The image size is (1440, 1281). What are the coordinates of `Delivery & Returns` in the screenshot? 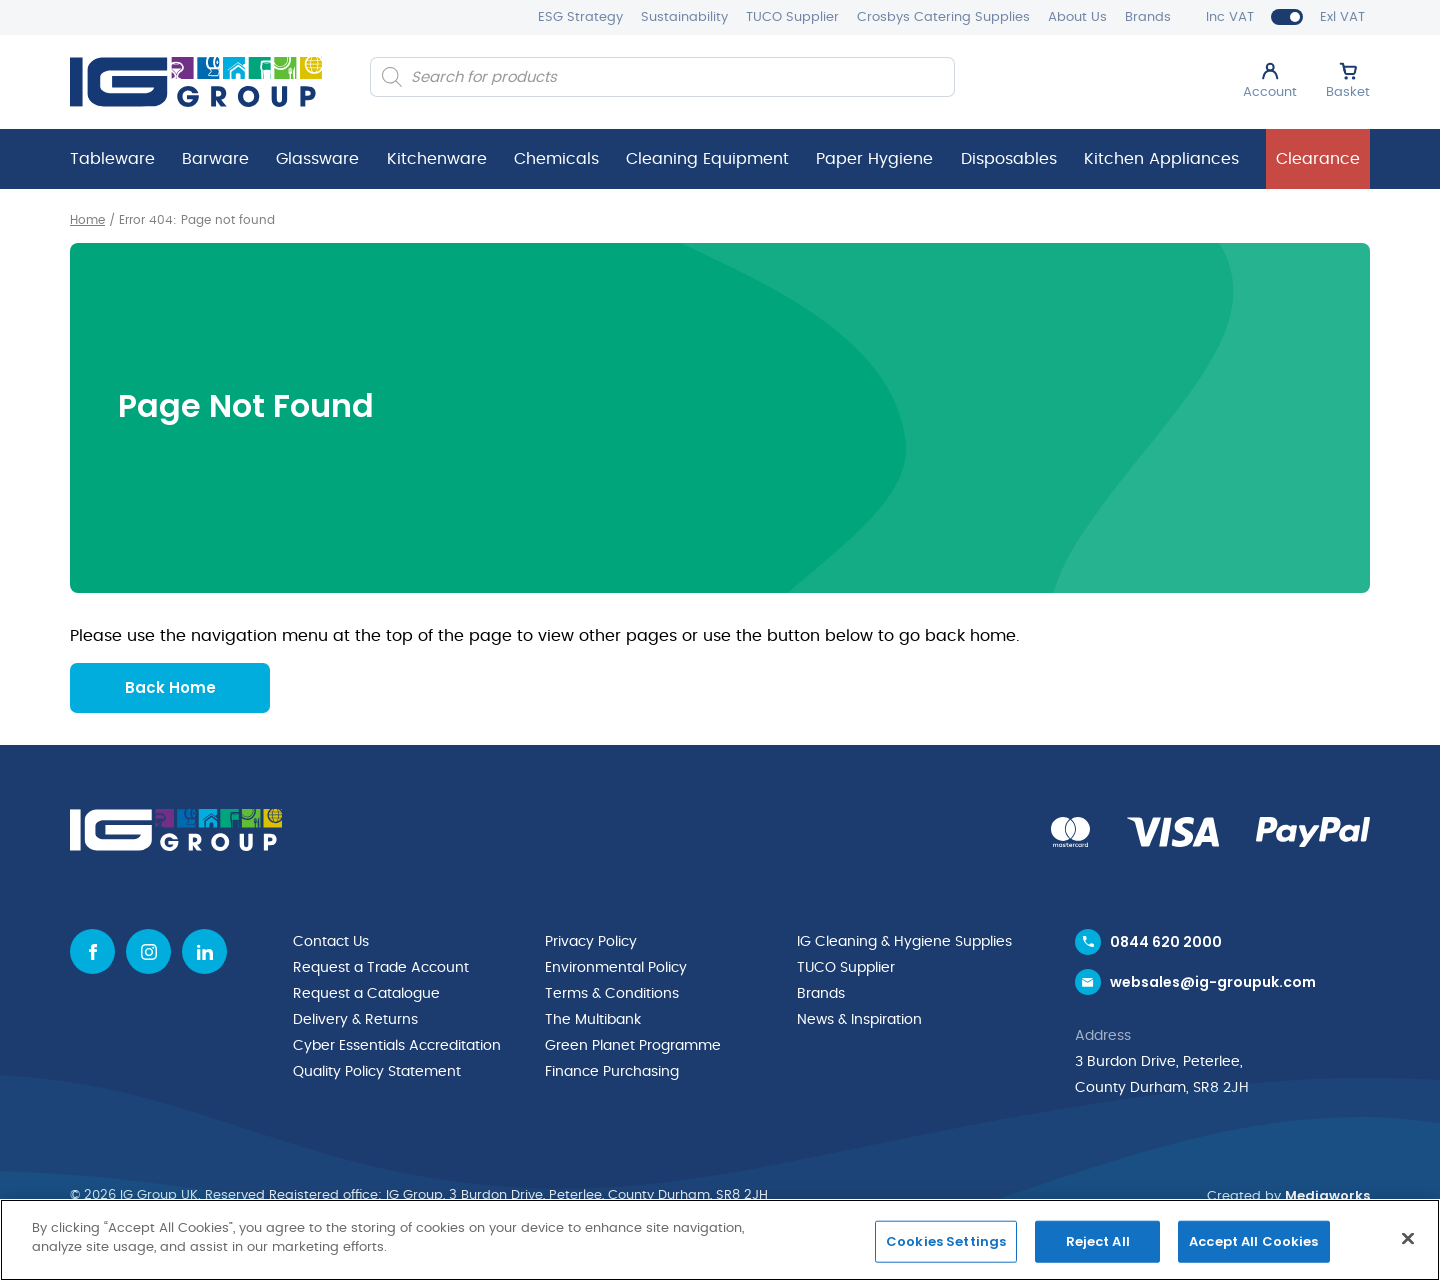 It's located at (355, 1020).